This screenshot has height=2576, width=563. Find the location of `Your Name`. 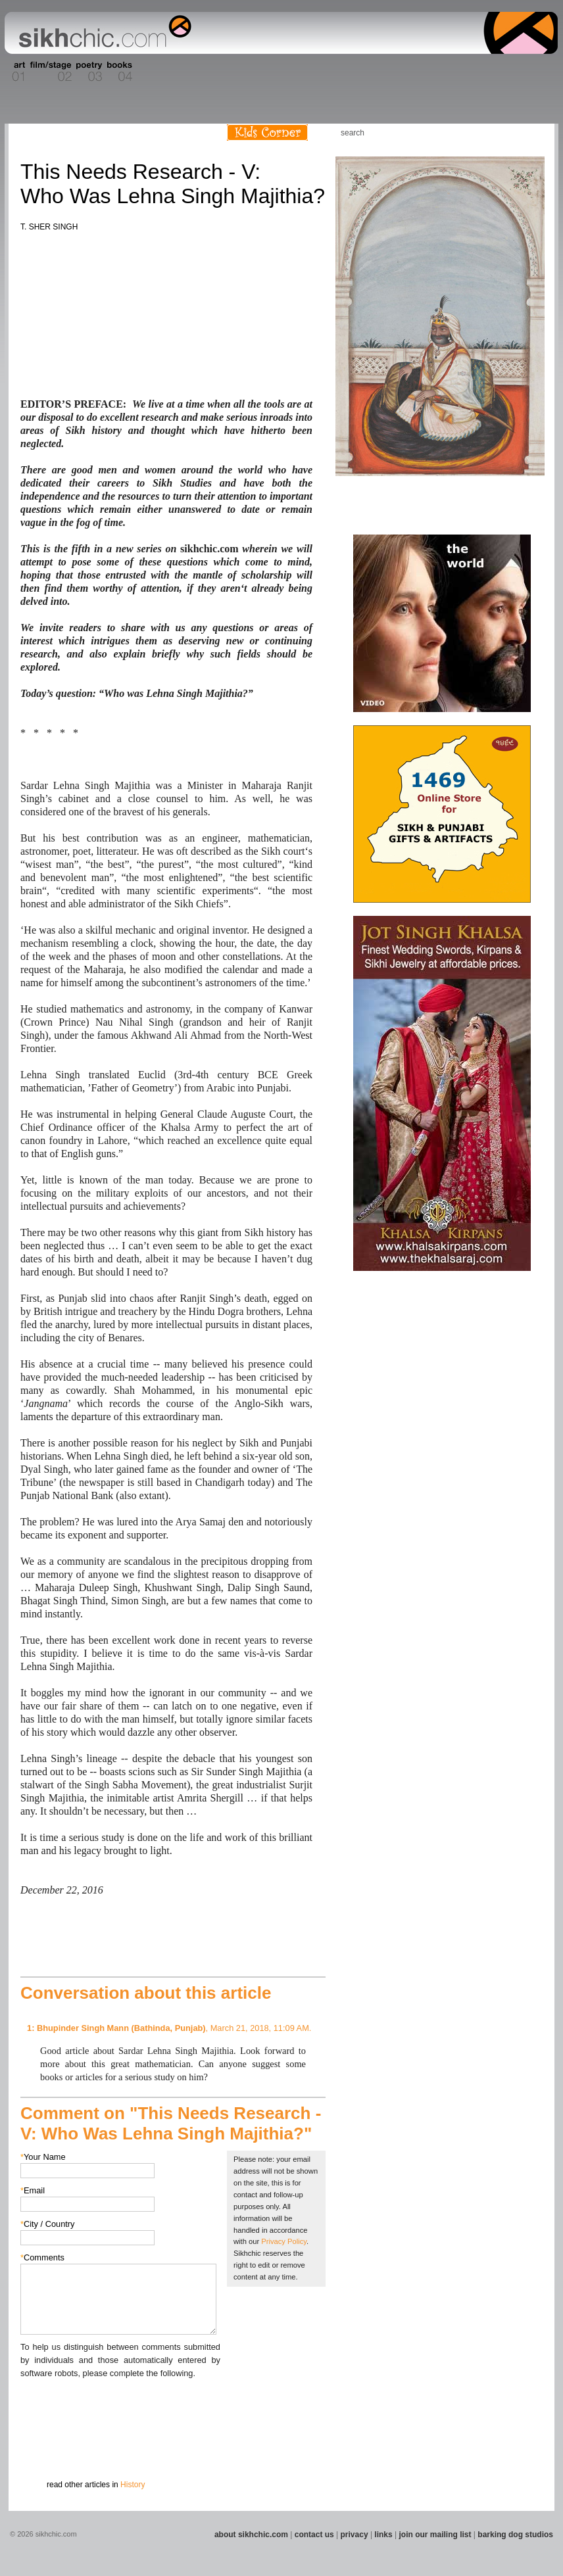

Your Name is located at coordinates (43, 2157).